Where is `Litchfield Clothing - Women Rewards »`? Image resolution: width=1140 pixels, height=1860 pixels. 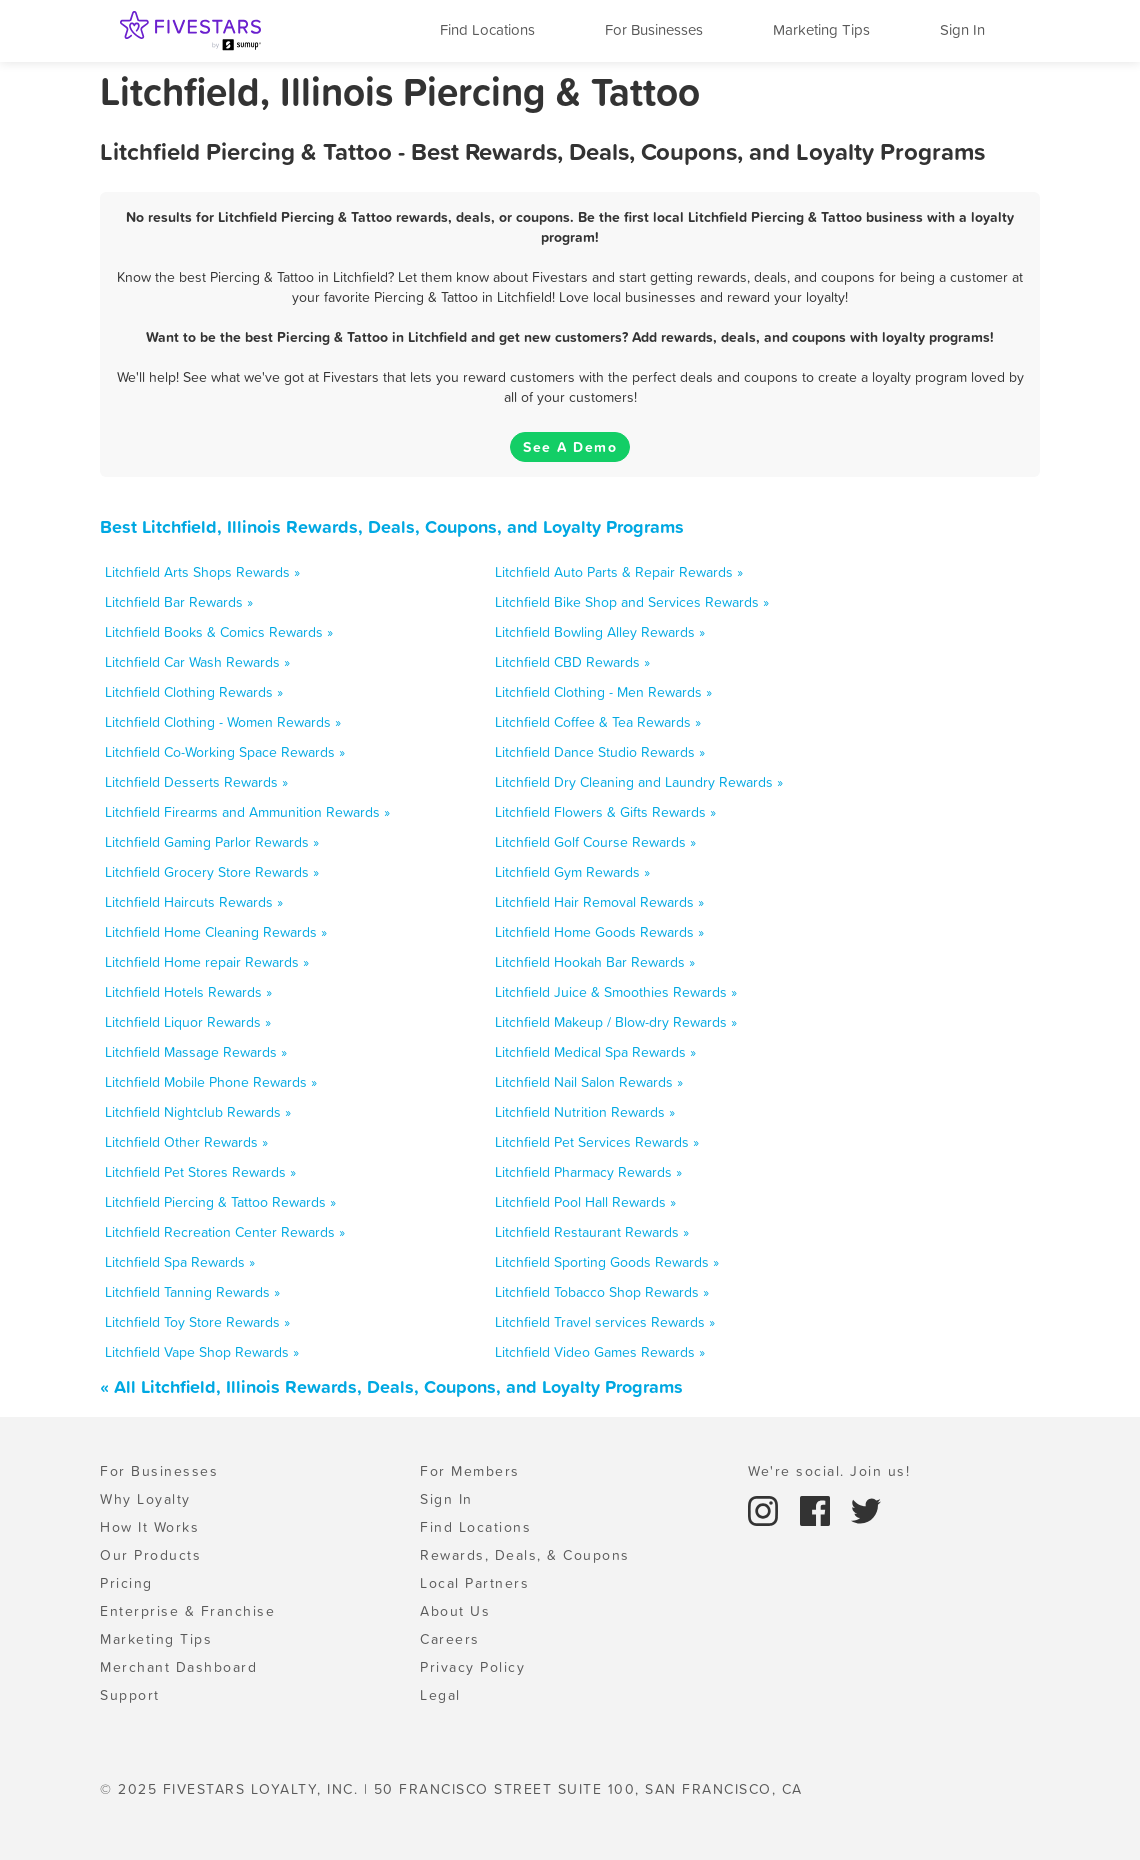 Litchfield Clothing - Women Rewards » is located at coordinates (223, 722).